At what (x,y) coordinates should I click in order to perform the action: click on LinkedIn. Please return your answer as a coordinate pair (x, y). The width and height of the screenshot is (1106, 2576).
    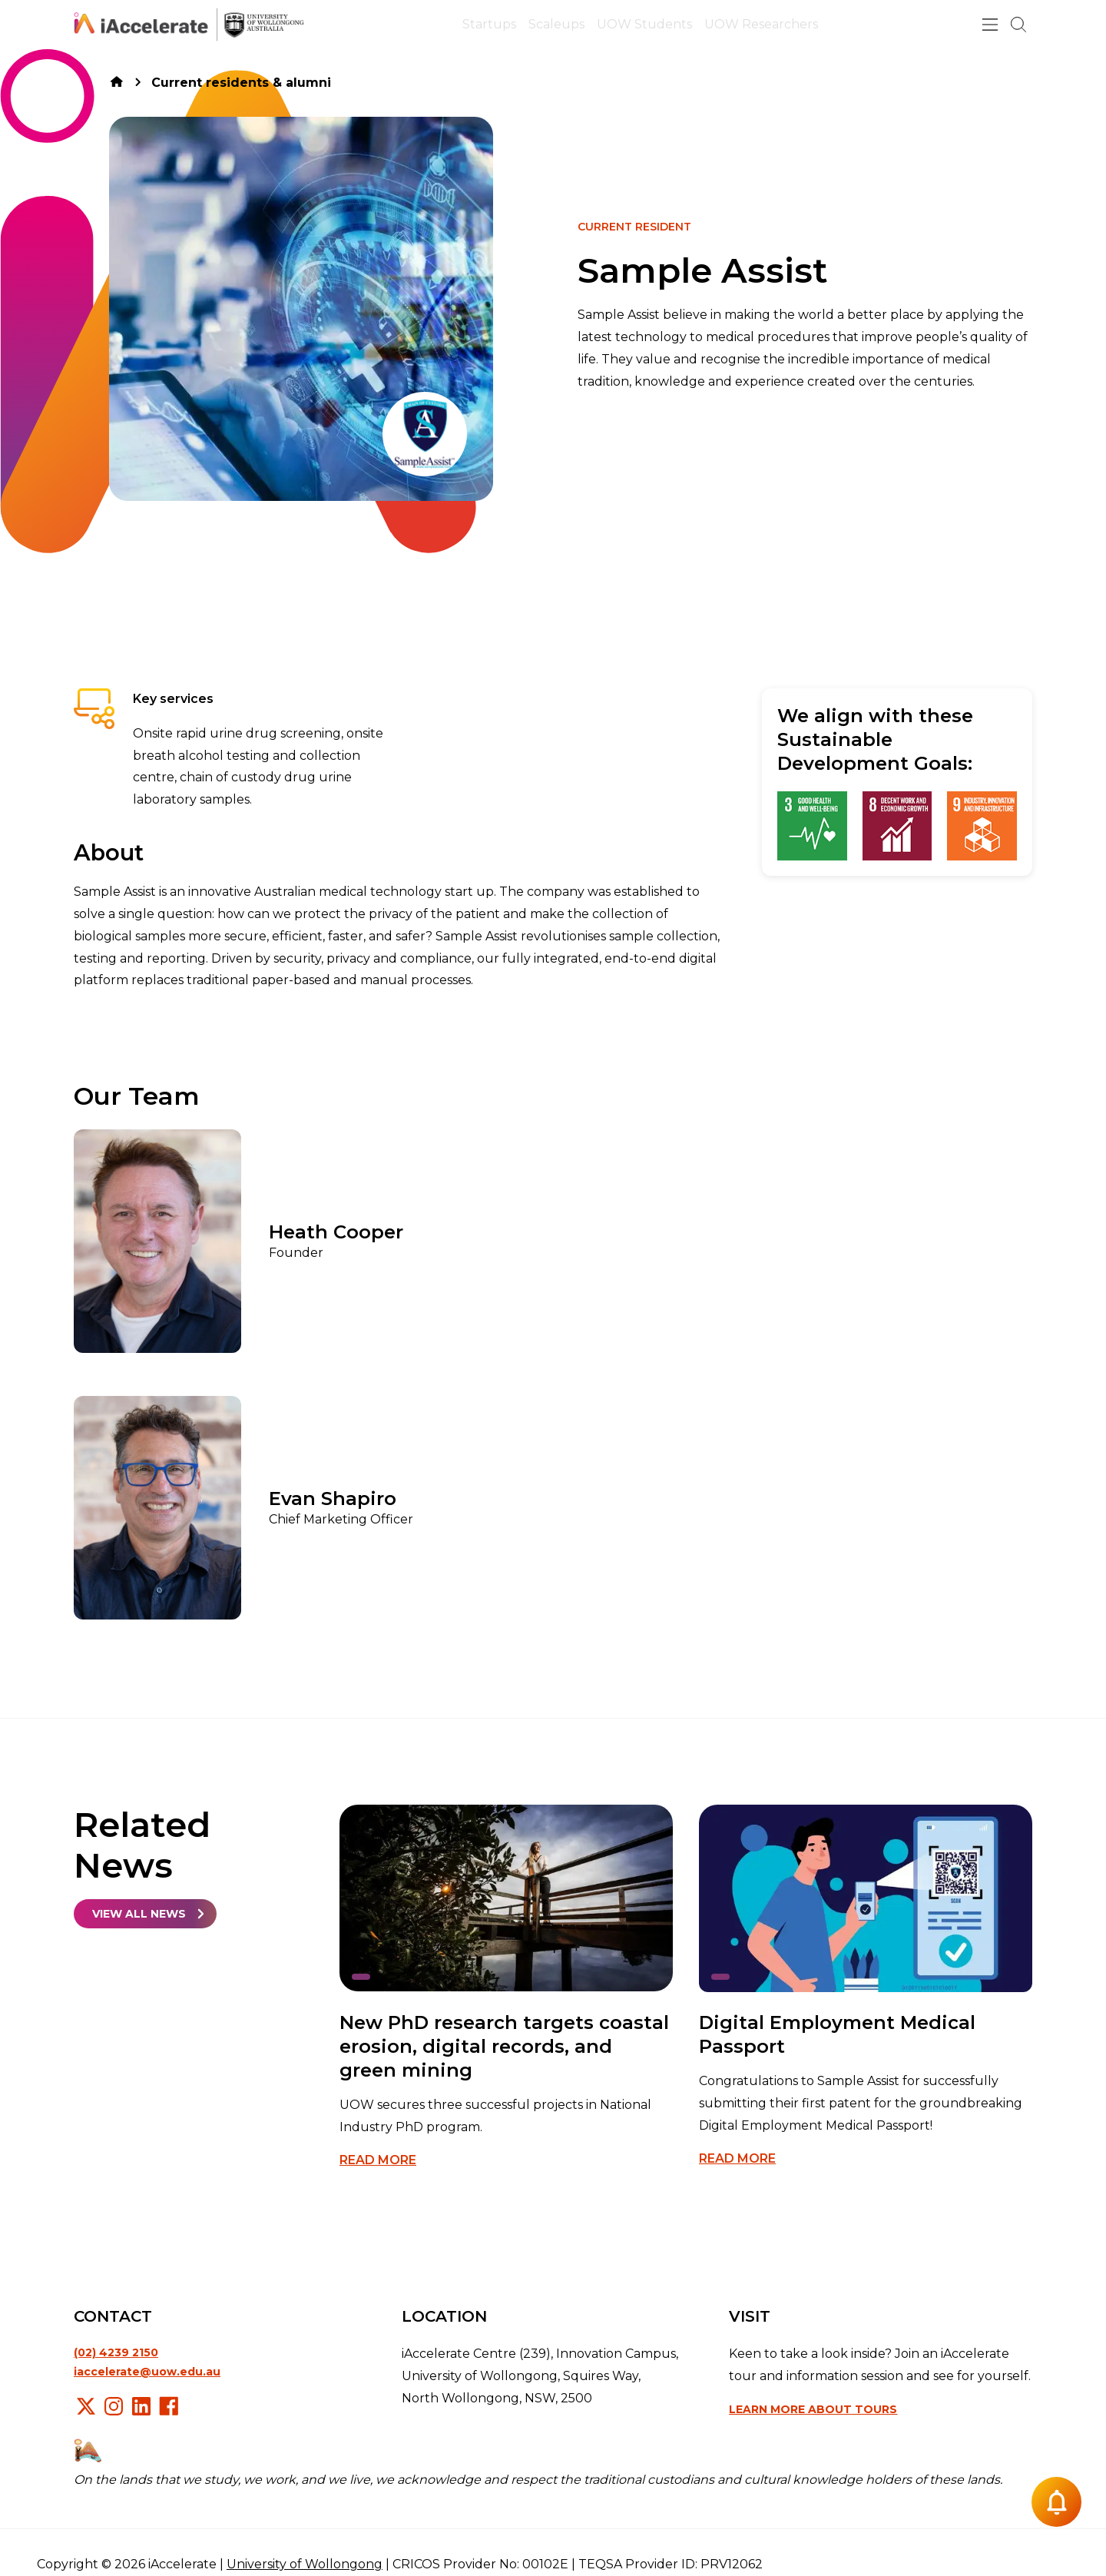
    Looking at the image, I should click on (141, 2406).